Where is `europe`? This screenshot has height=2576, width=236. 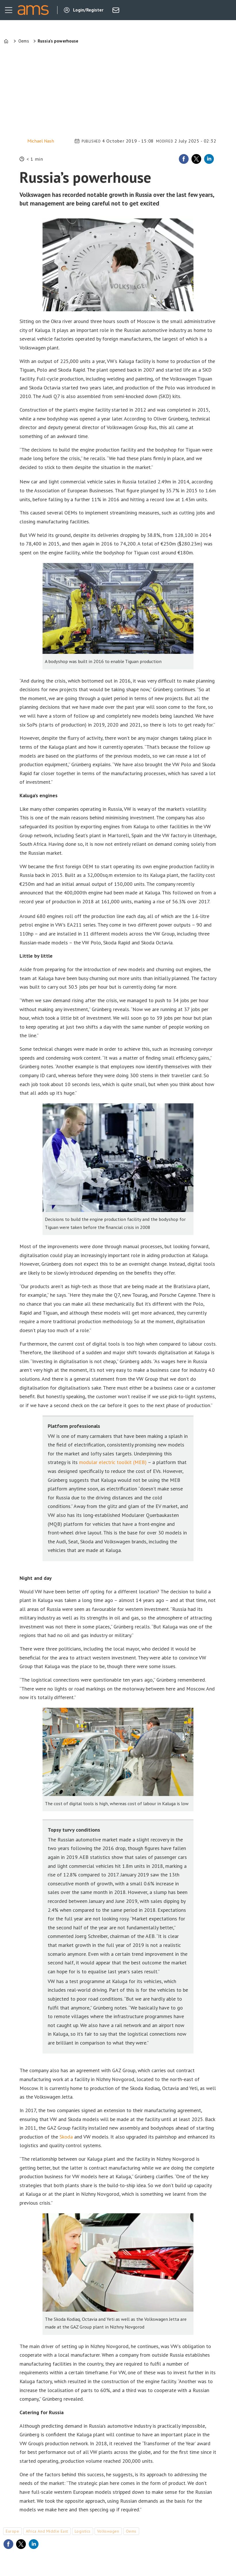 europe is located at coordinates (12, 2531).